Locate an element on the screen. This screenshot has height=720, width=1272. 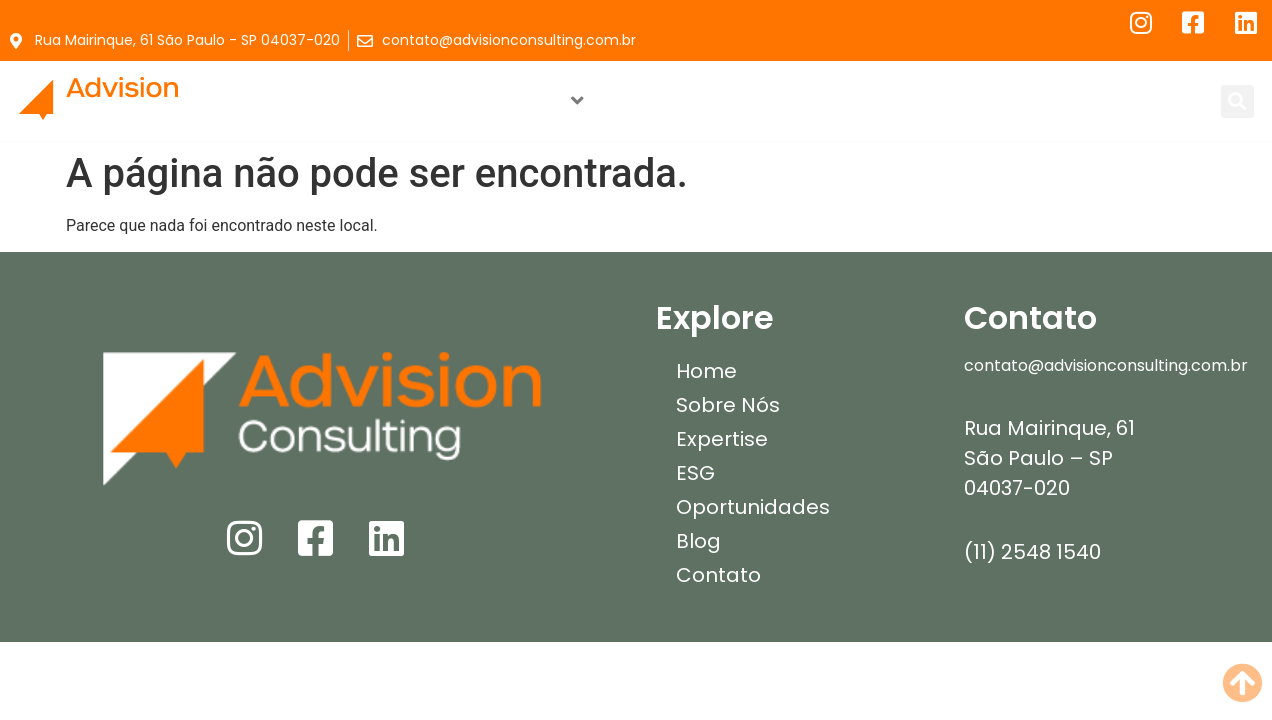
Home is located at coordinates (252, 101).